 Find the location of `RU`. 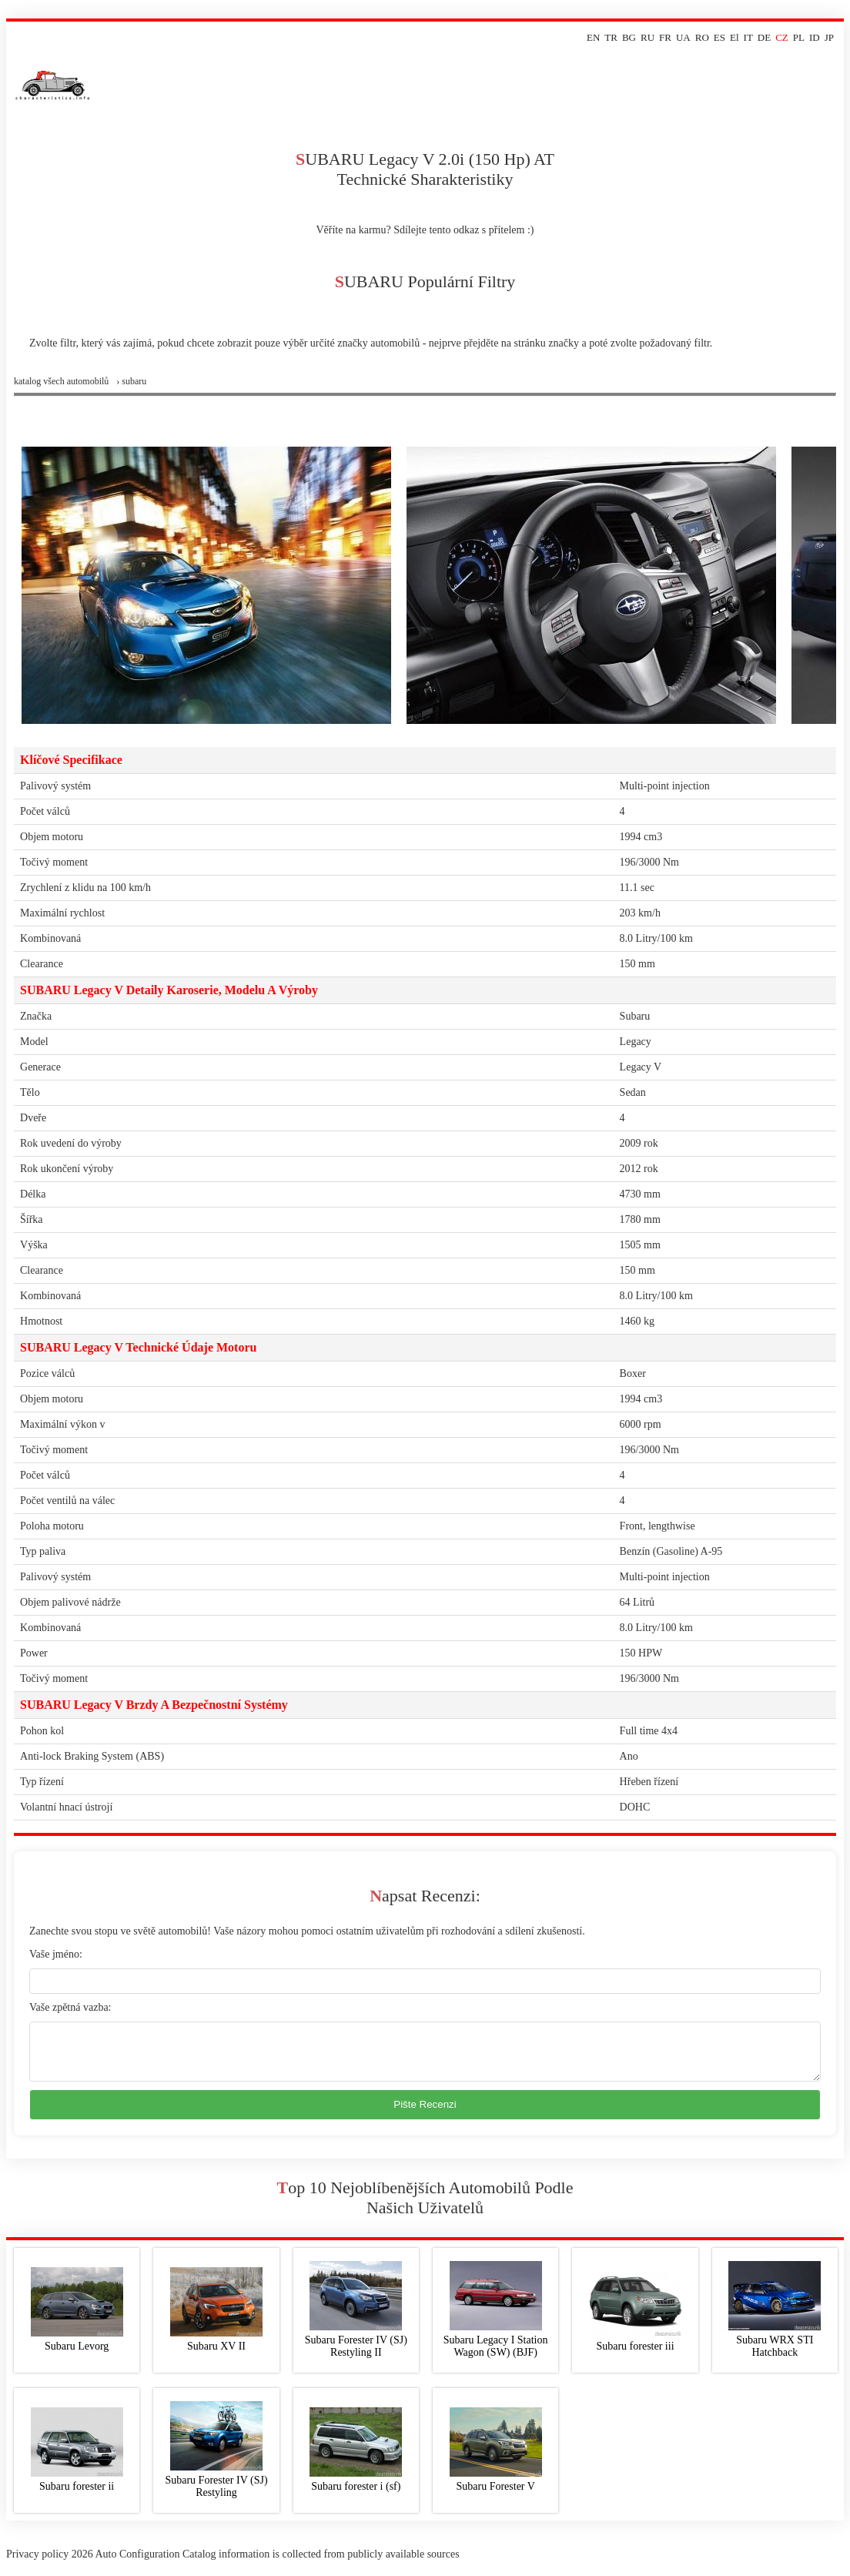

RU is located at coordinates (647, 37).